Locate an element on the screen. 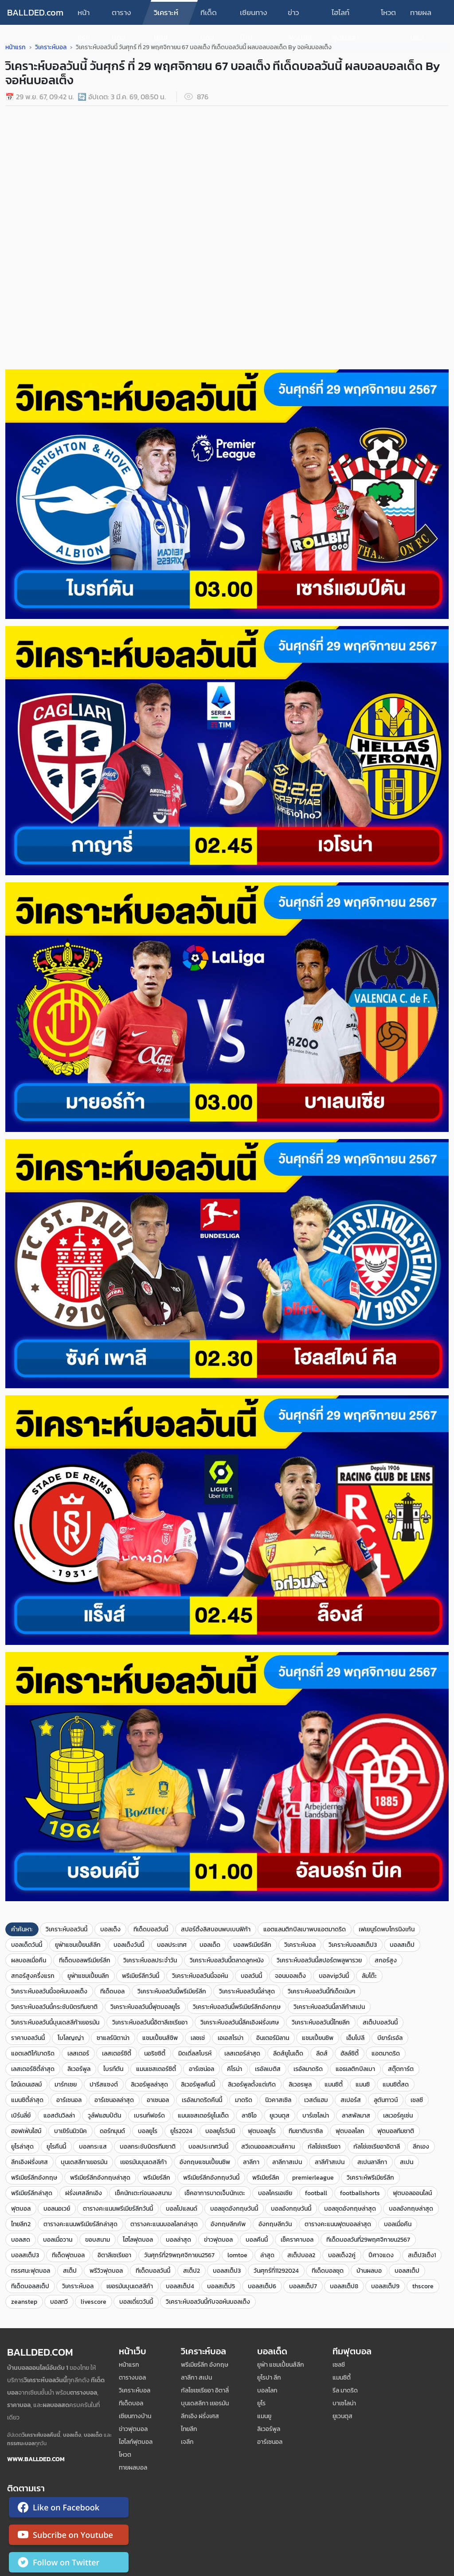 The image size is (454, 2576). บอลสเต็ป7 is located at coordinates (303, 2286).